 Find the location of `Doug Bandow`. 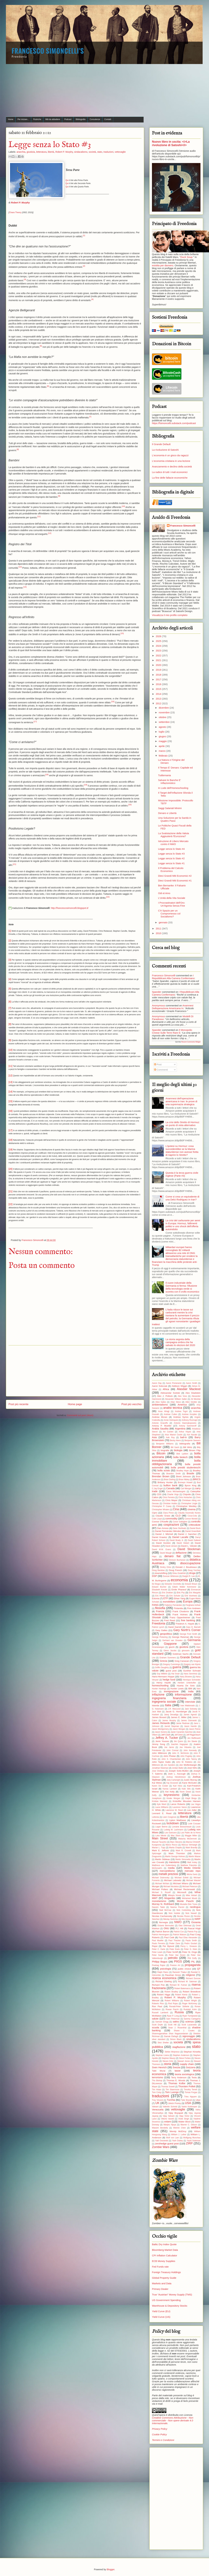

Doug Bandow is located at coordinates (158, 1570).